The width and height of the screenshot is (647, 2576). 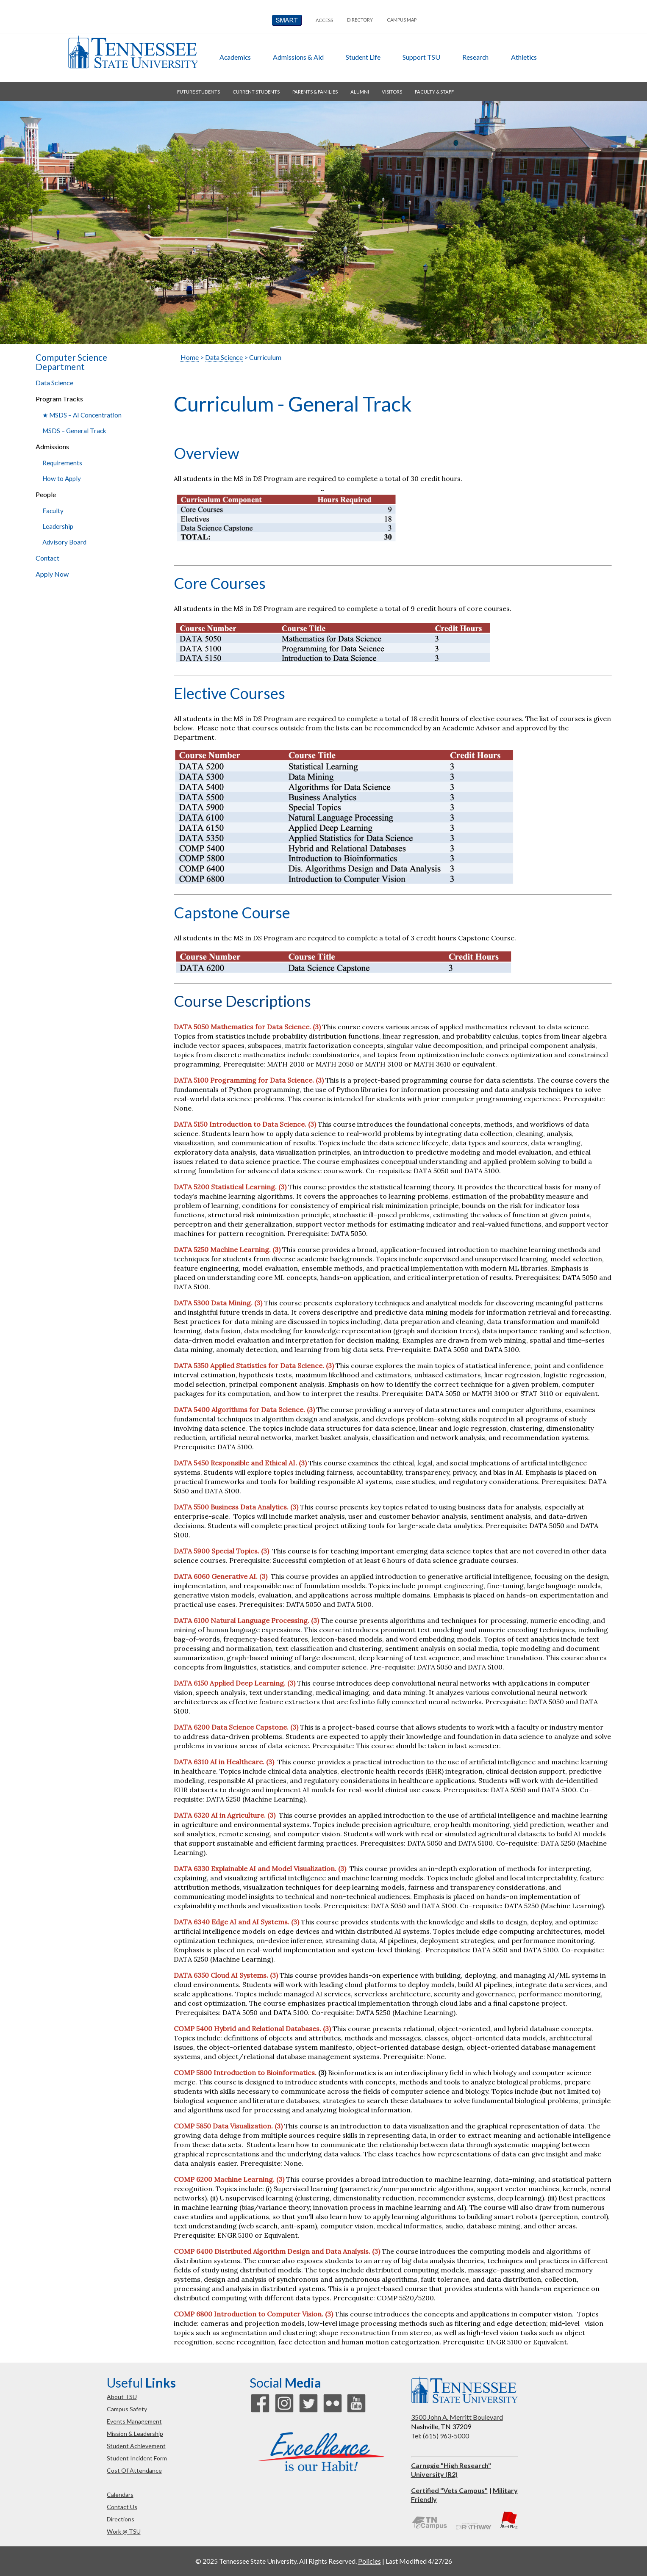 I want to click on current students [button], so click(x=256, y=91).